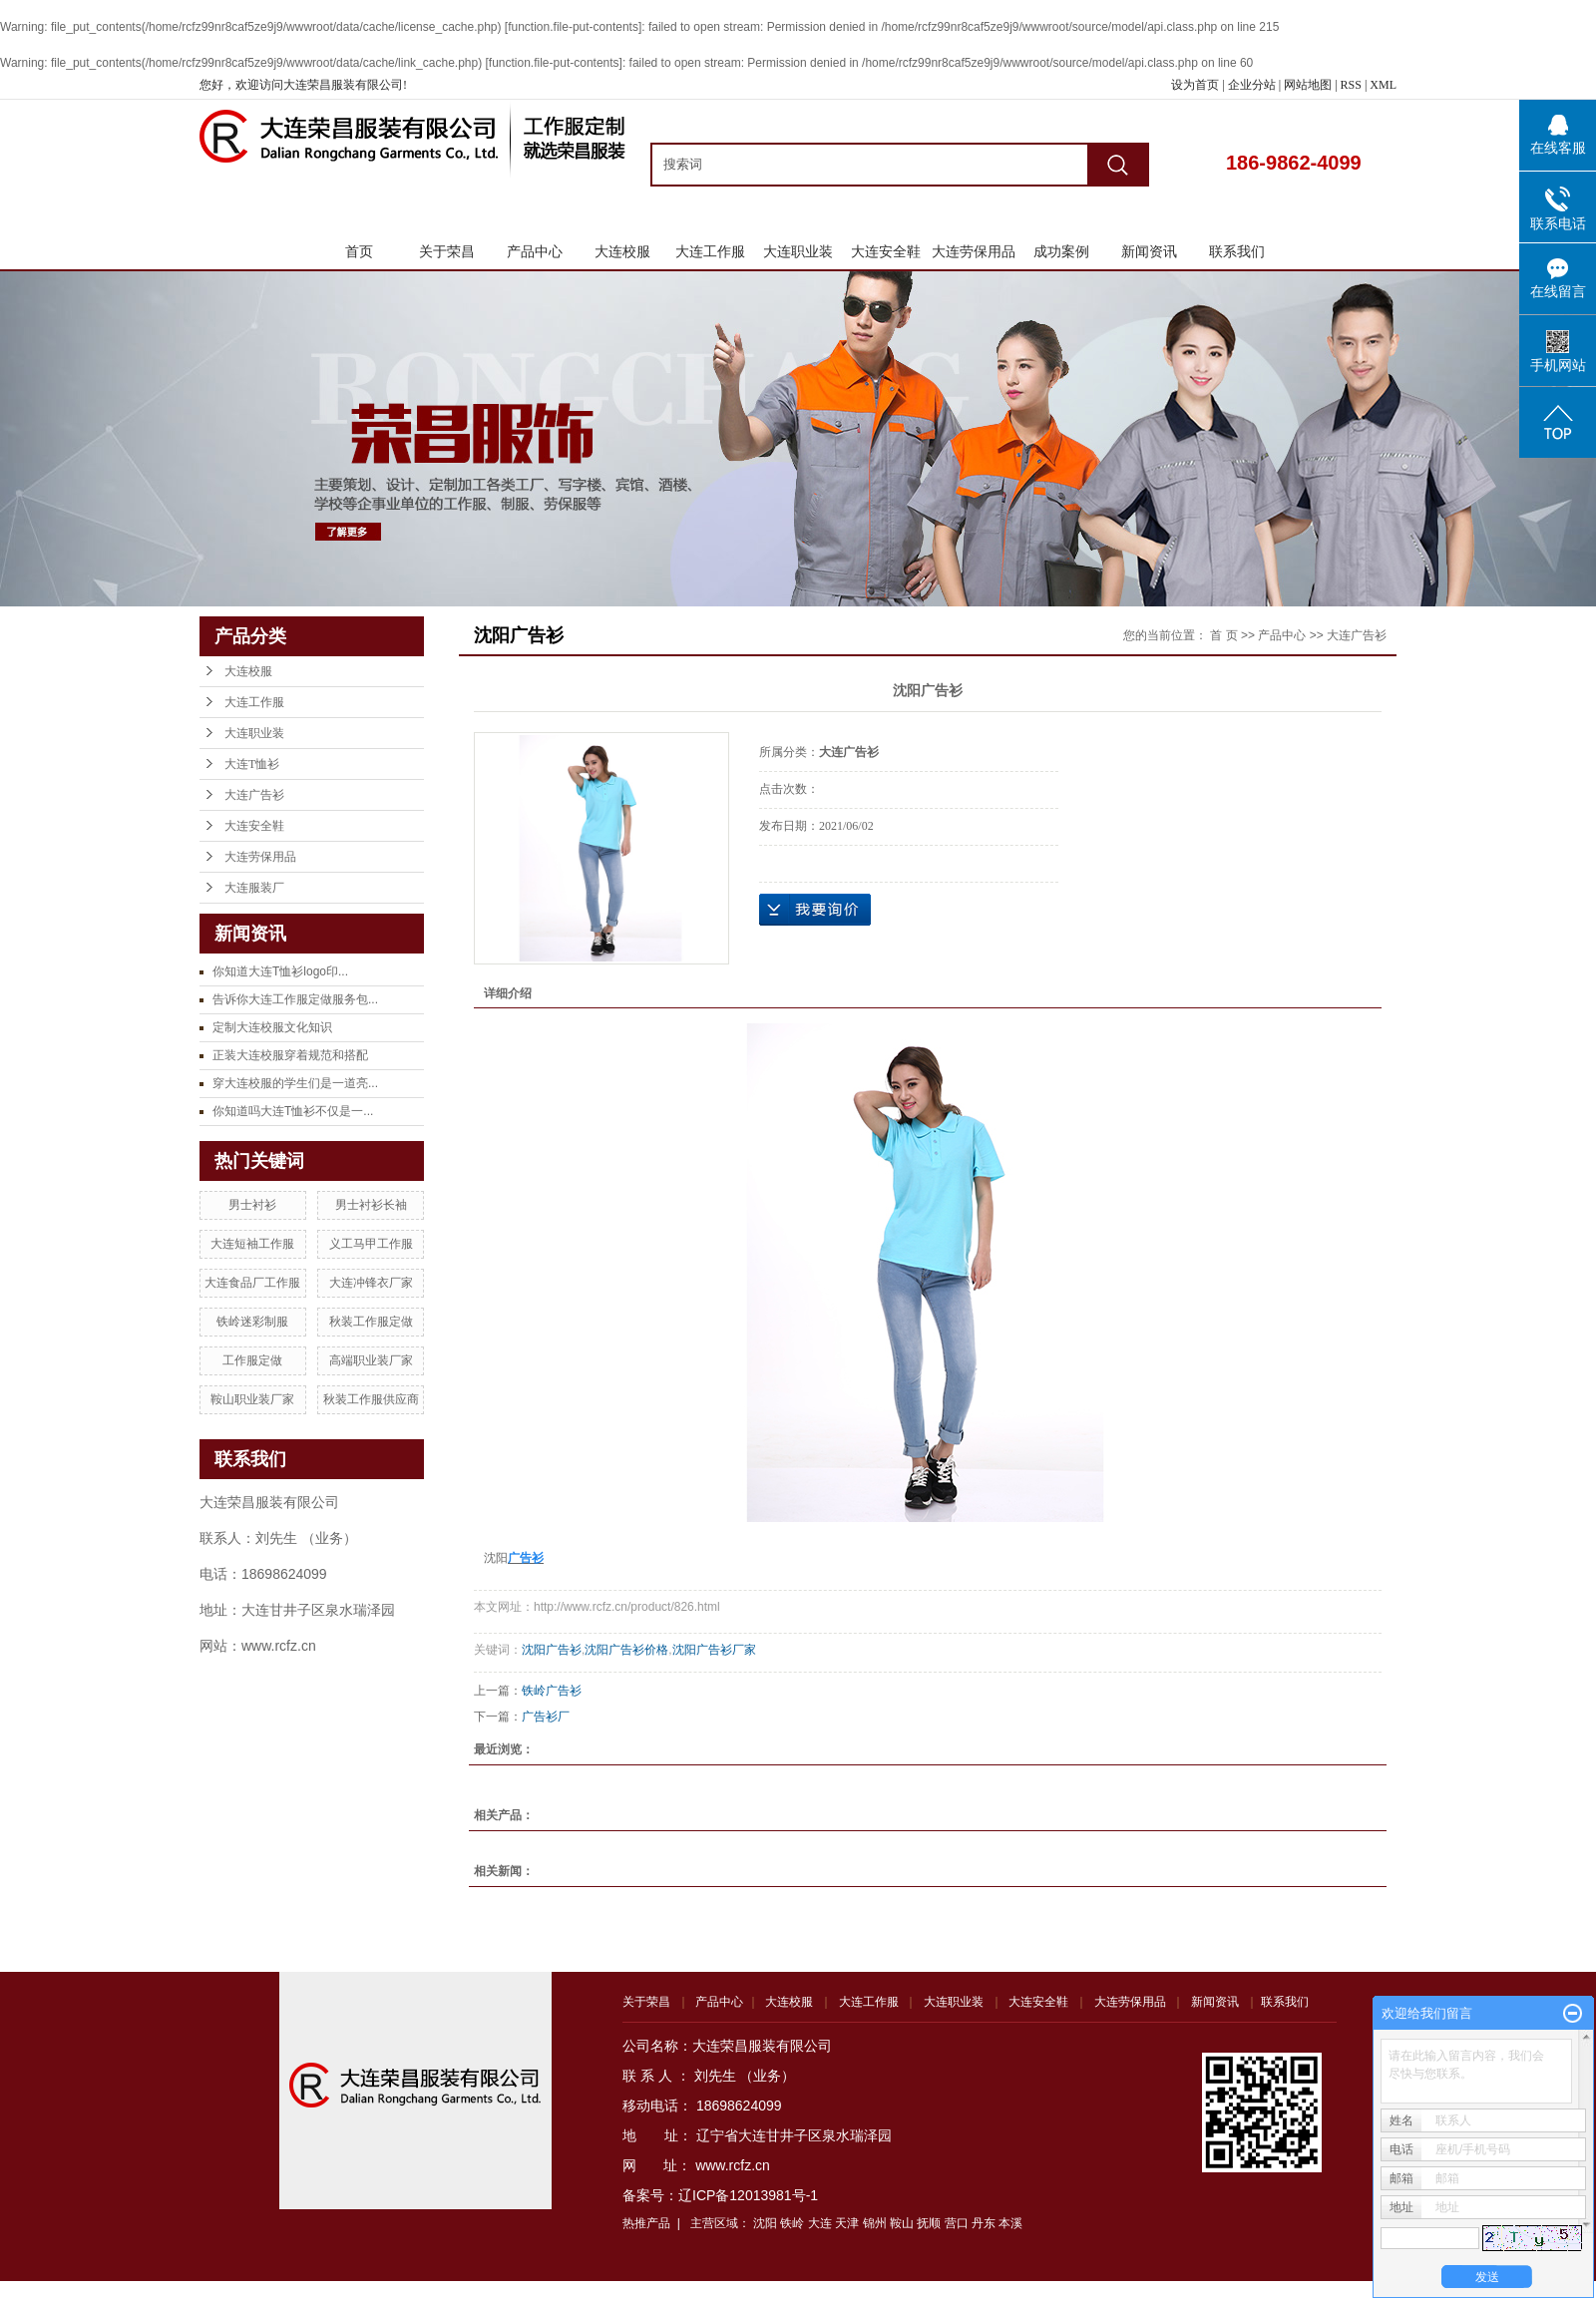 The width and height of the screenshot is (1596, 2299). Describe the element at coordinates (546, 1717) in the screenshot. I see `广告衫厂` at that location.